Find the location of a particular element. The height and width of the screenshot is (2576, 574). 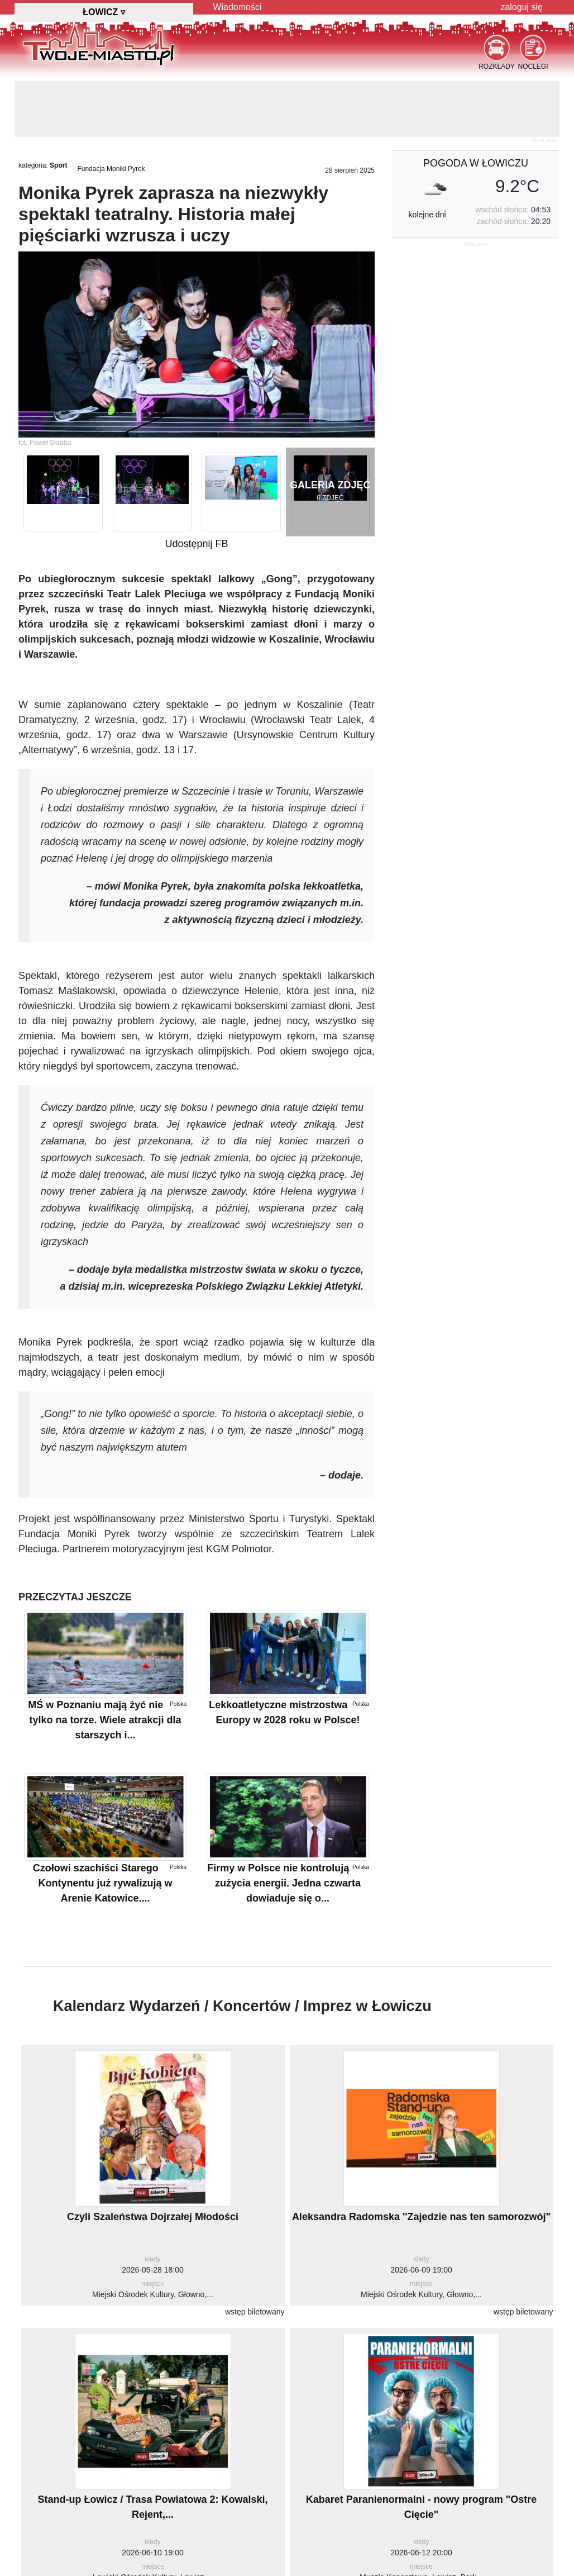

Sport is located at coordinates (58, 165).